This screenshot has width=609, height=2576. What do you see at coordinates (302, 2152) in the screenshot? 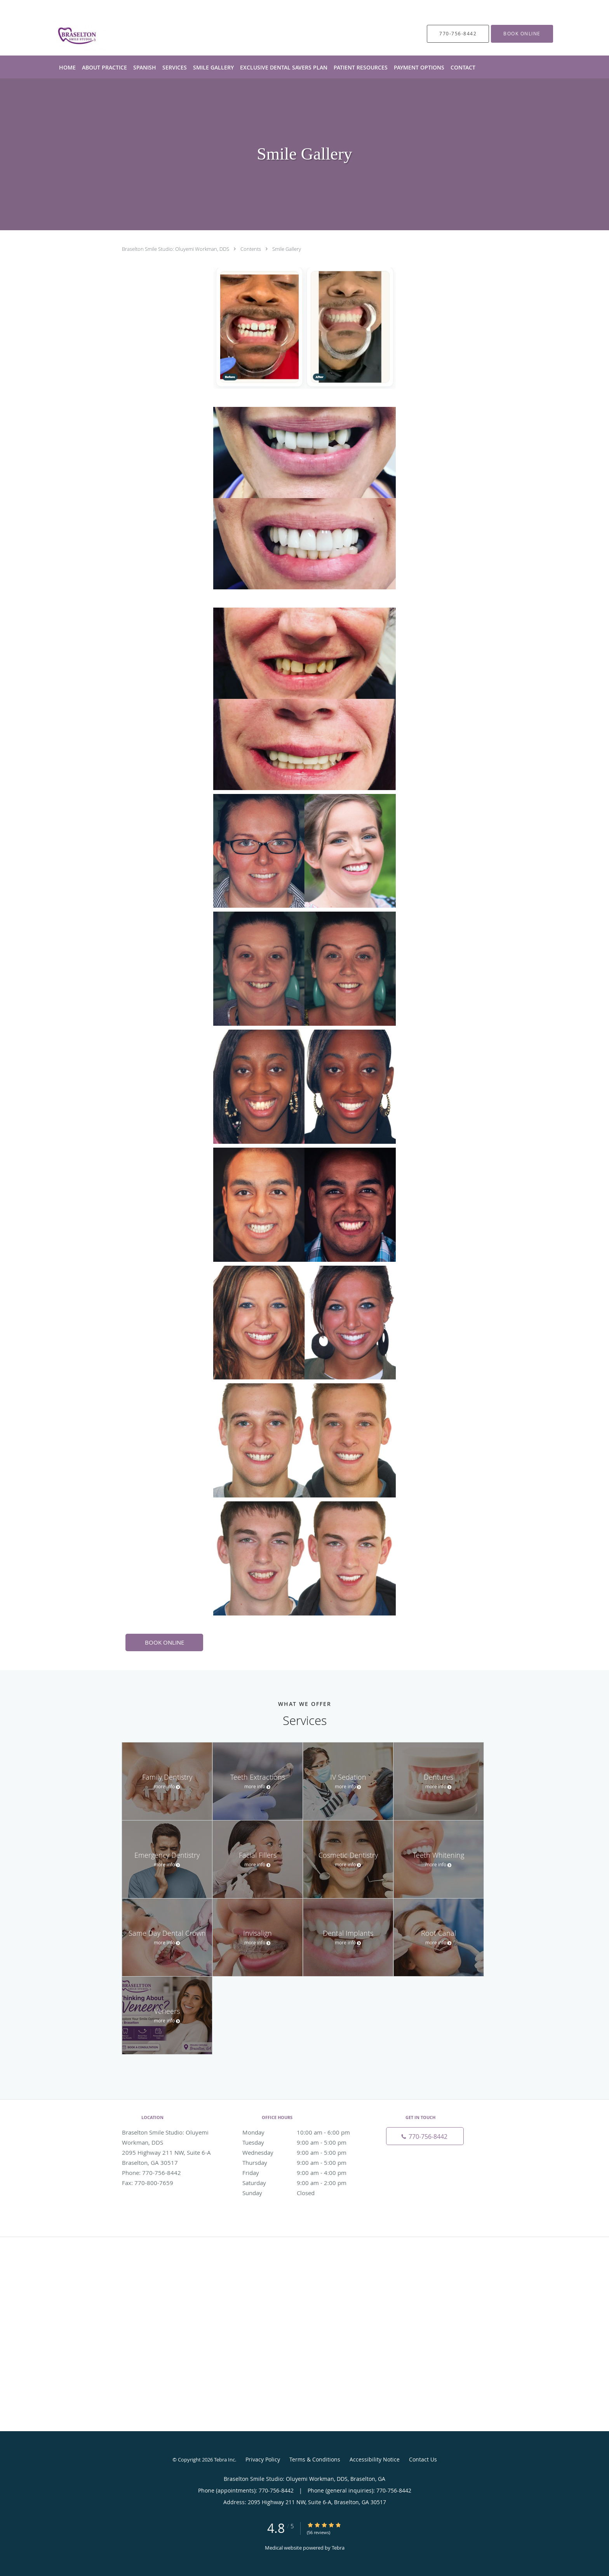
I see `Wednesday` at bounding box center [302, 2152].